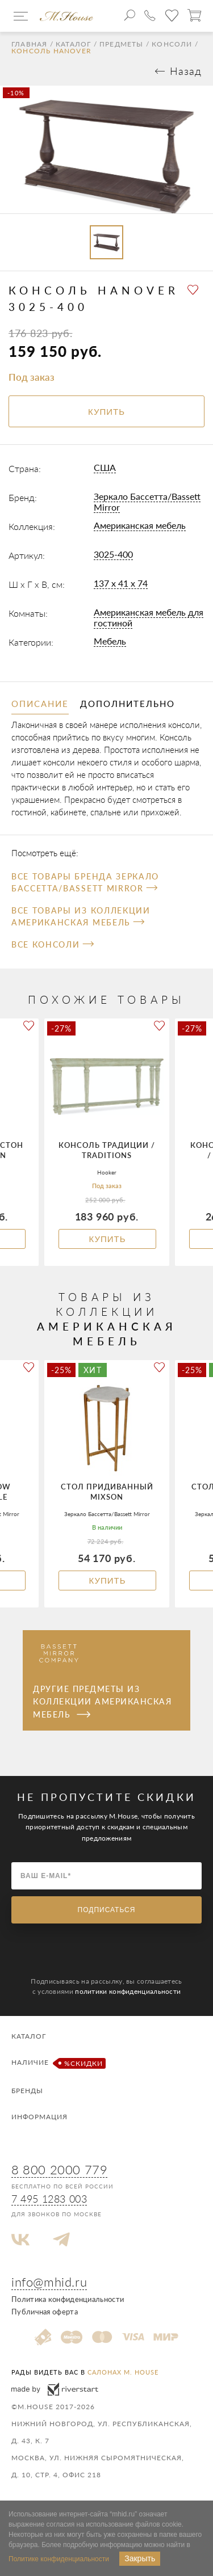  I want to click on Подписаться, so click(107, 1910).